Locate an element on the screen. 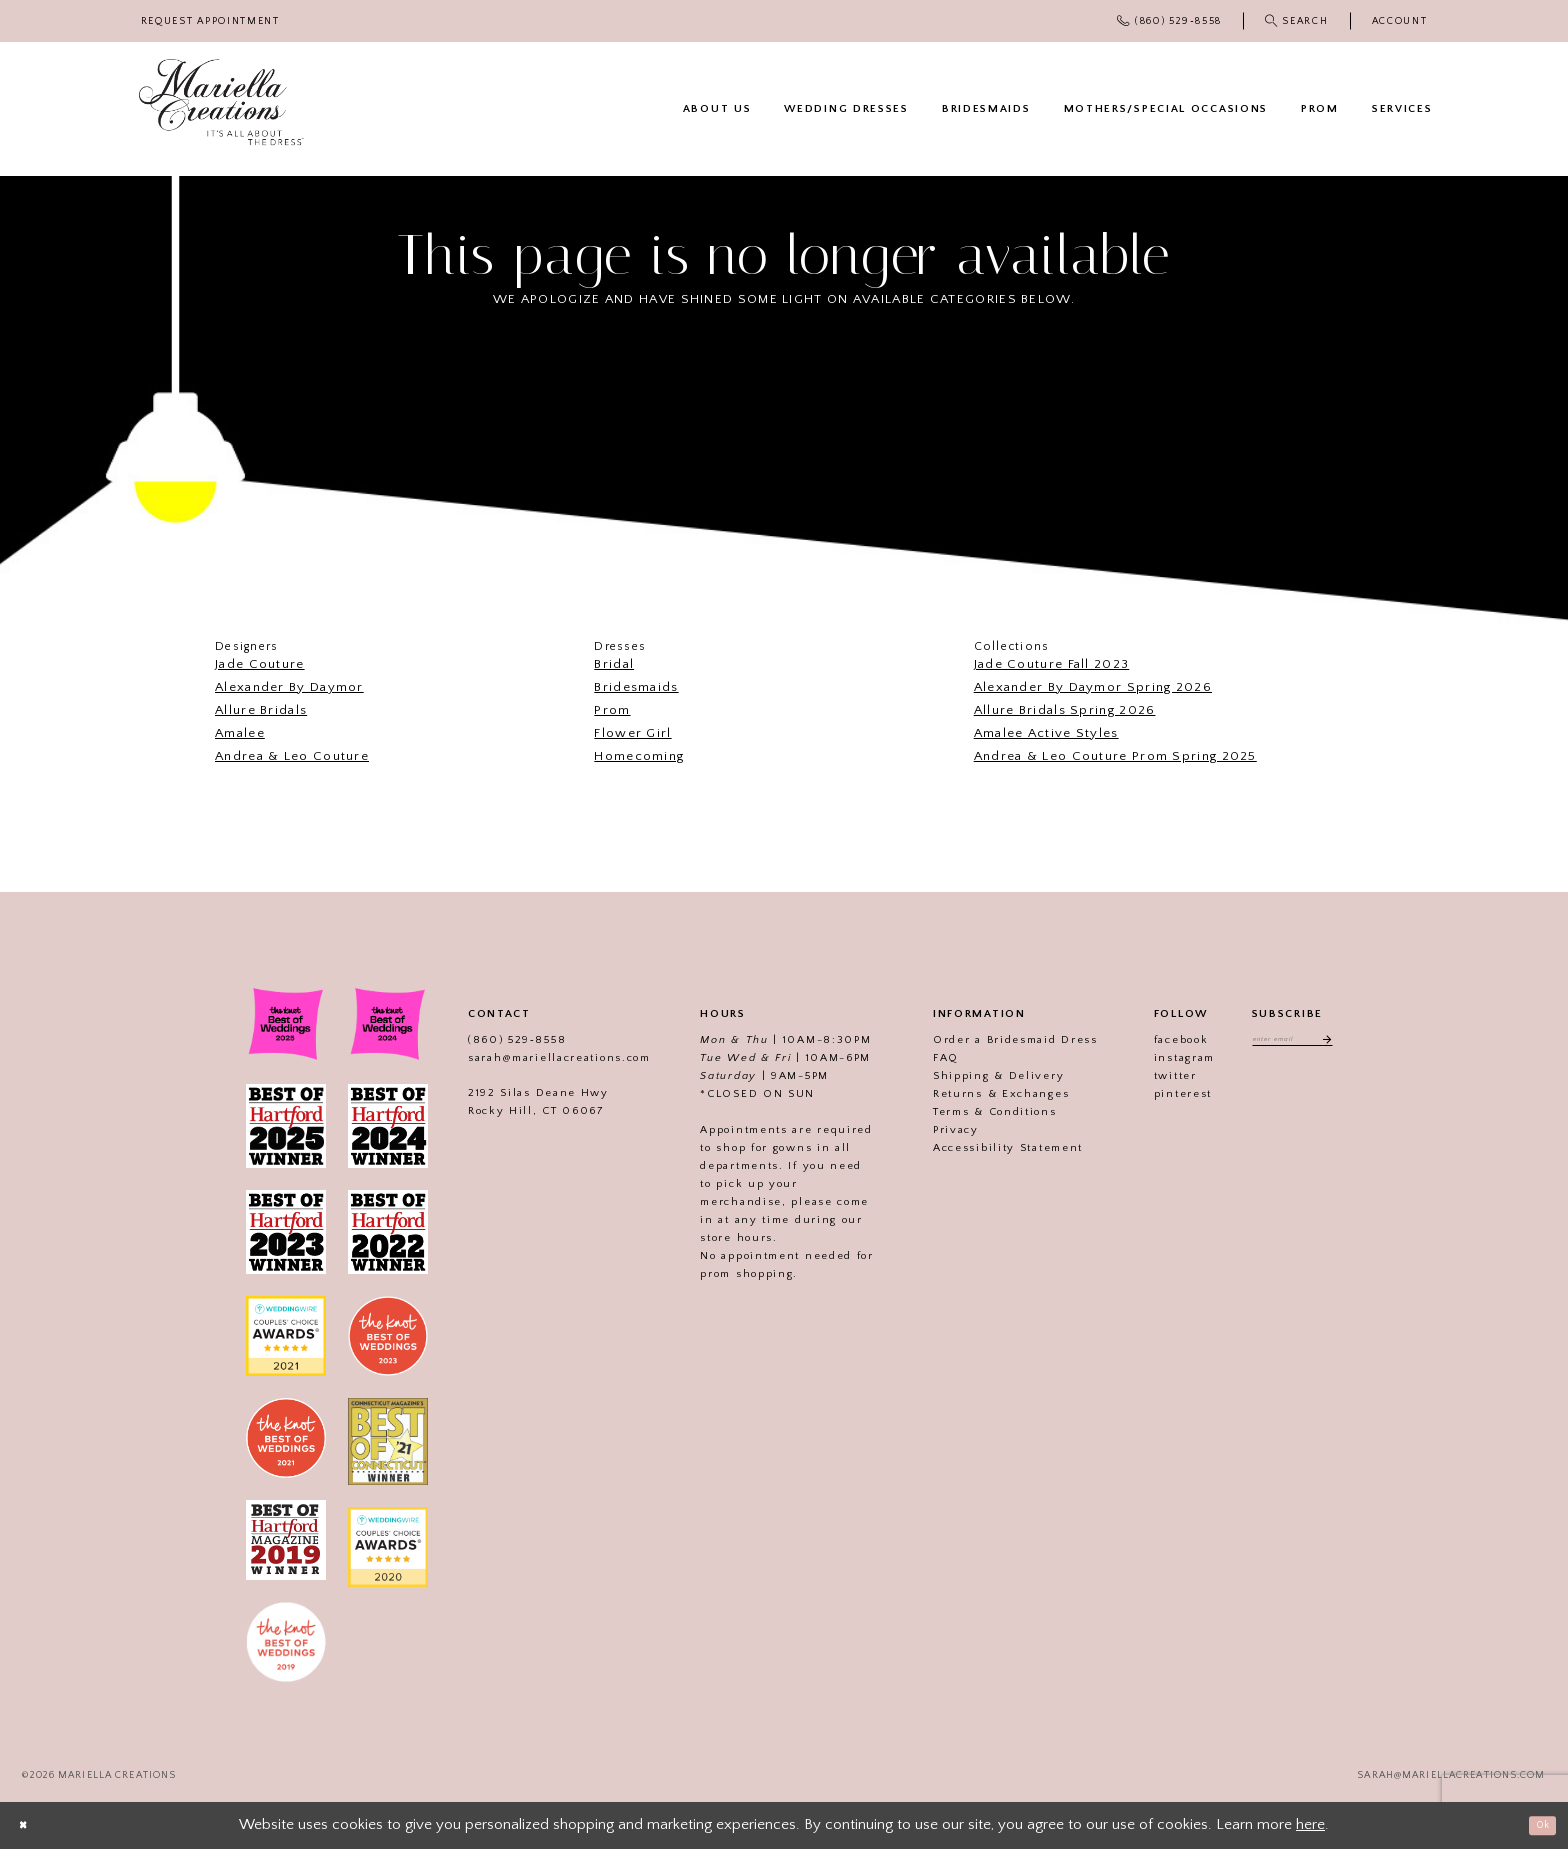 This screenshot has width=1568, height=1849. Returns & Exchanges is located at coordinates (978, 1094).